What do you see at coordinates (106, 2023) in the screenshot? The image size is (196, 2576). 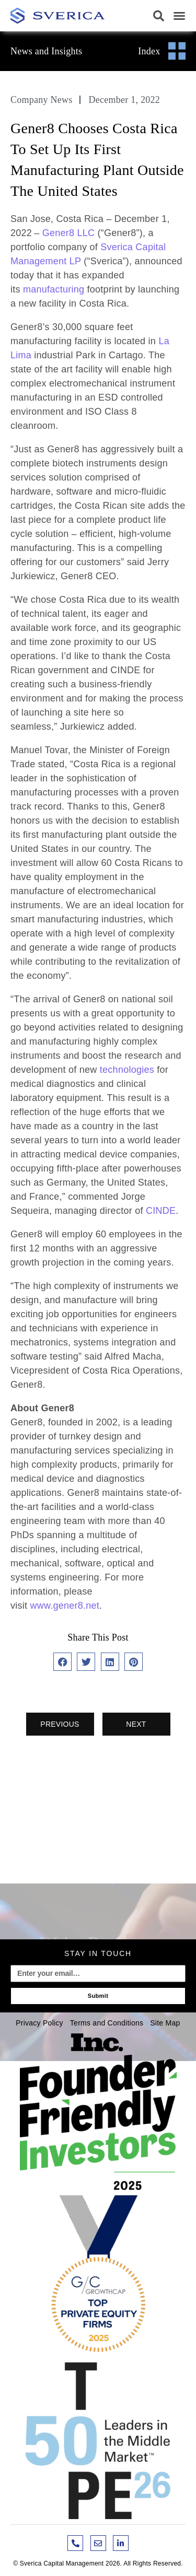 I see `Terms and Conditions` at bounding box center [106, 2023].